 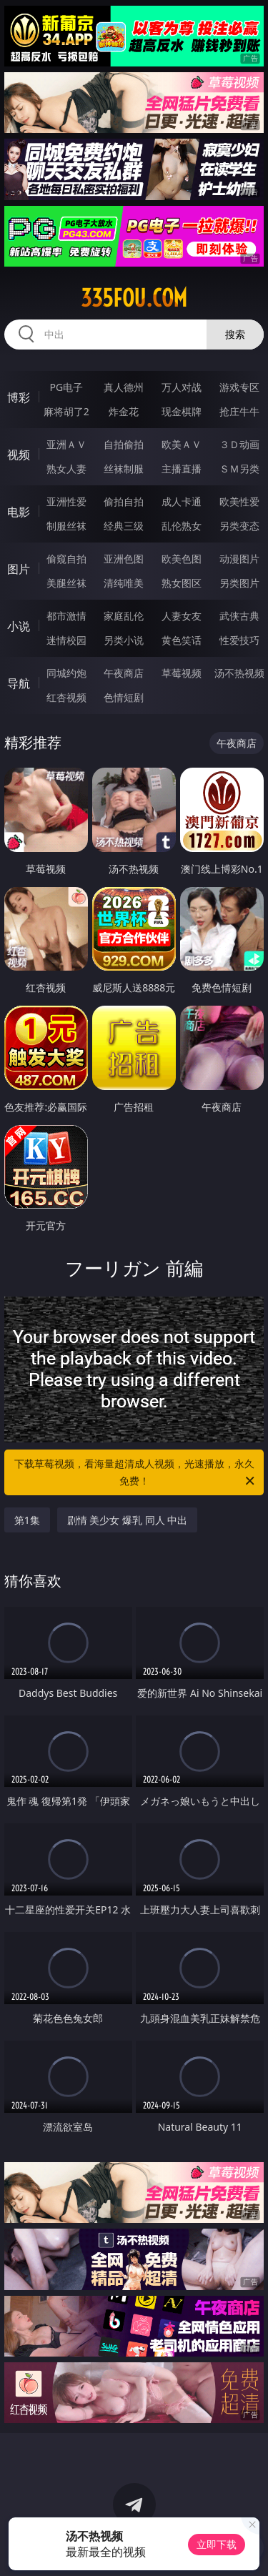 I want to click on 自拍偷拍, so click(x=124, y=444).